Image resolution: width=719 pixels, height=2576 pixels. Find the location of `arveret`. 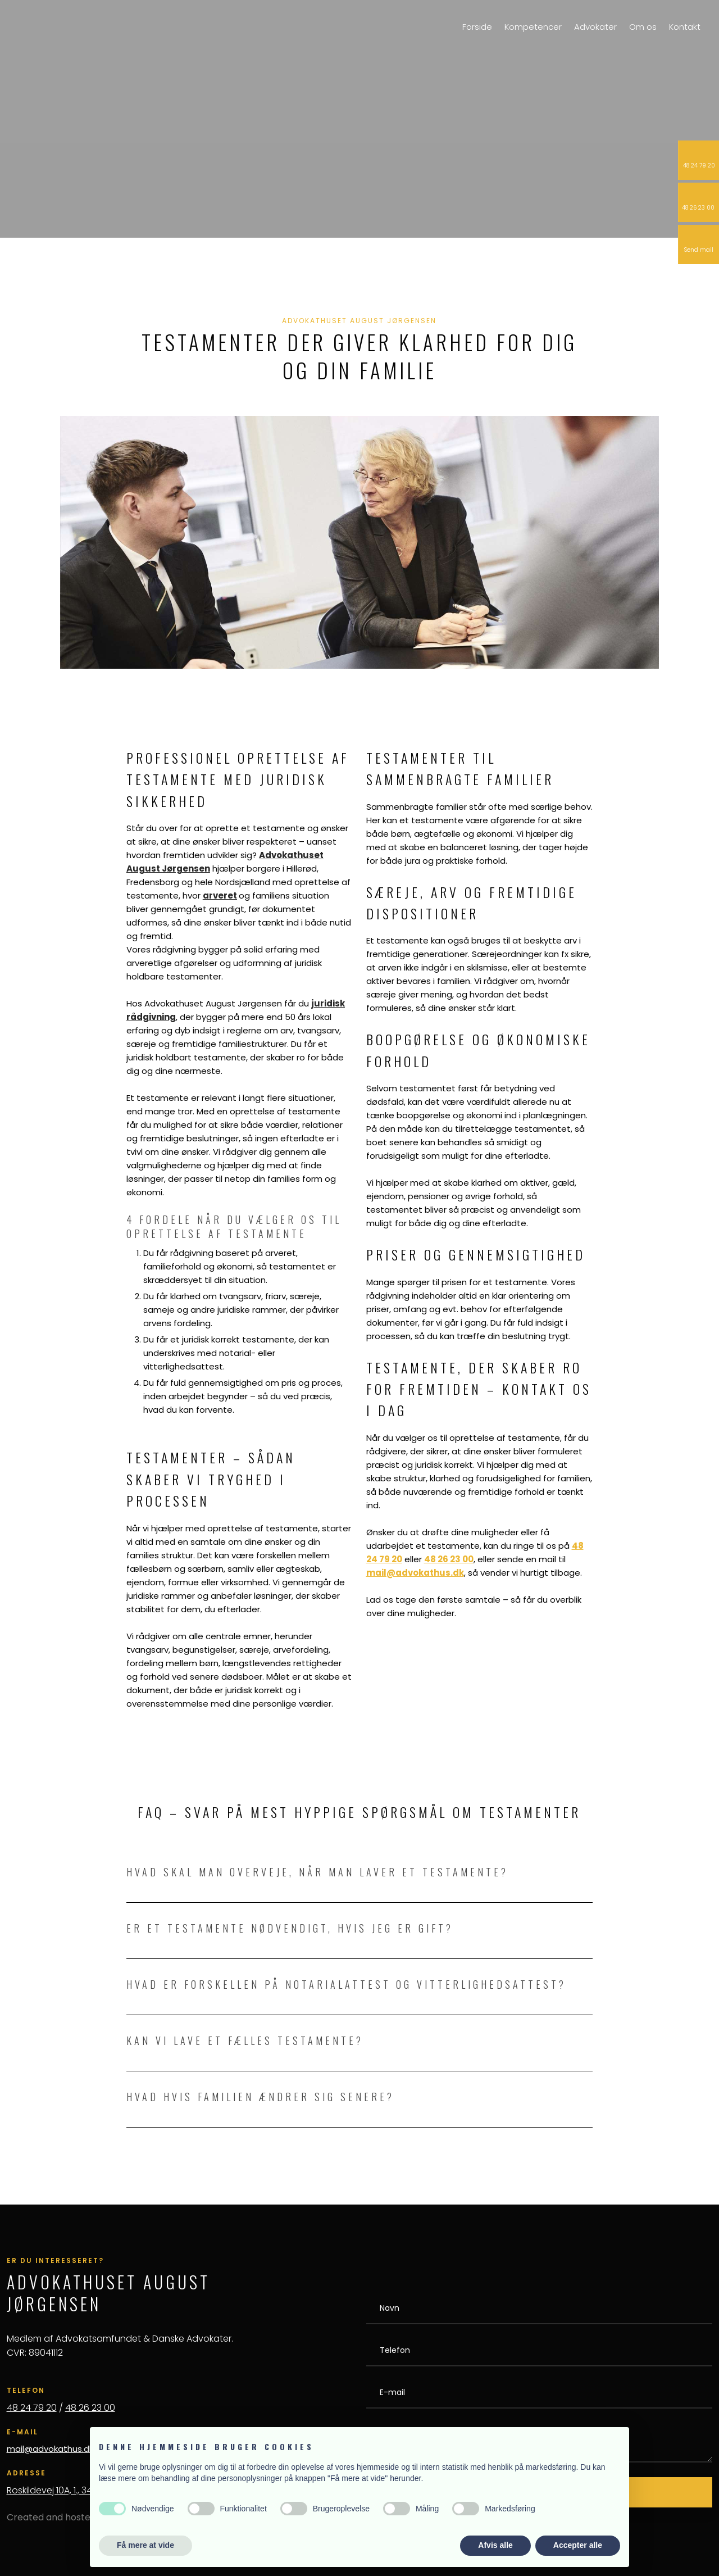

arveret is located at coordinates (220, 895).